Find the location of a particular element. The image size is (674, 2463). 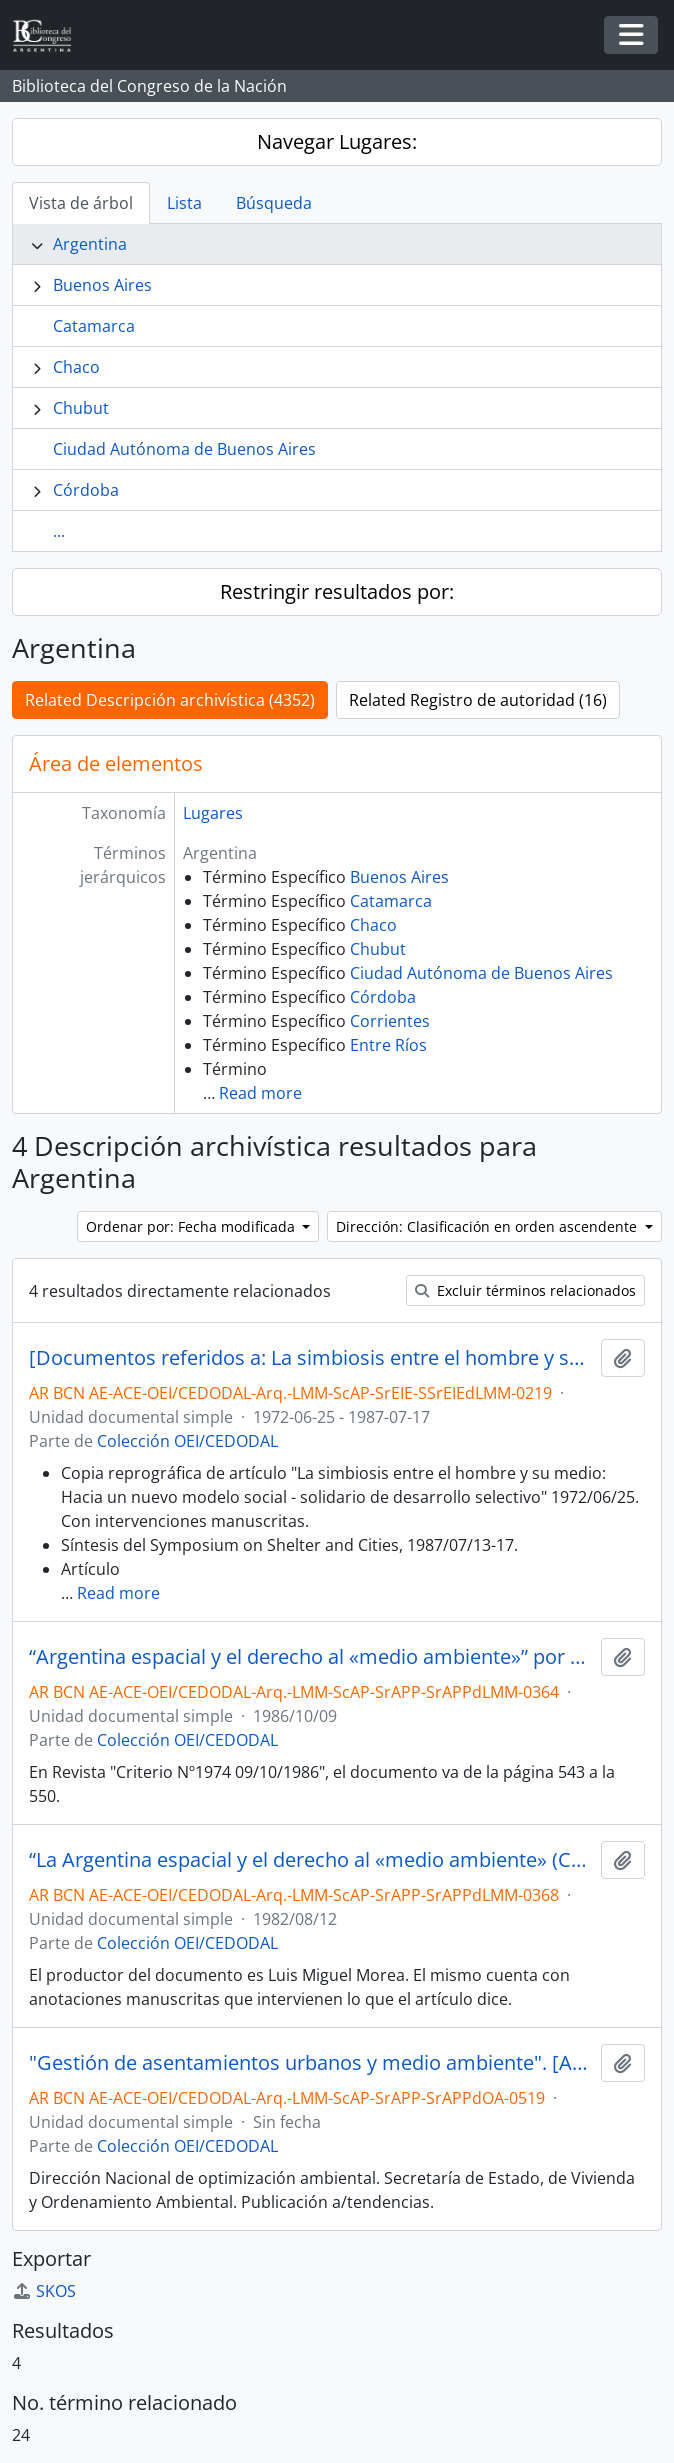

Buenos Aires is located at coordinates (102, 285).